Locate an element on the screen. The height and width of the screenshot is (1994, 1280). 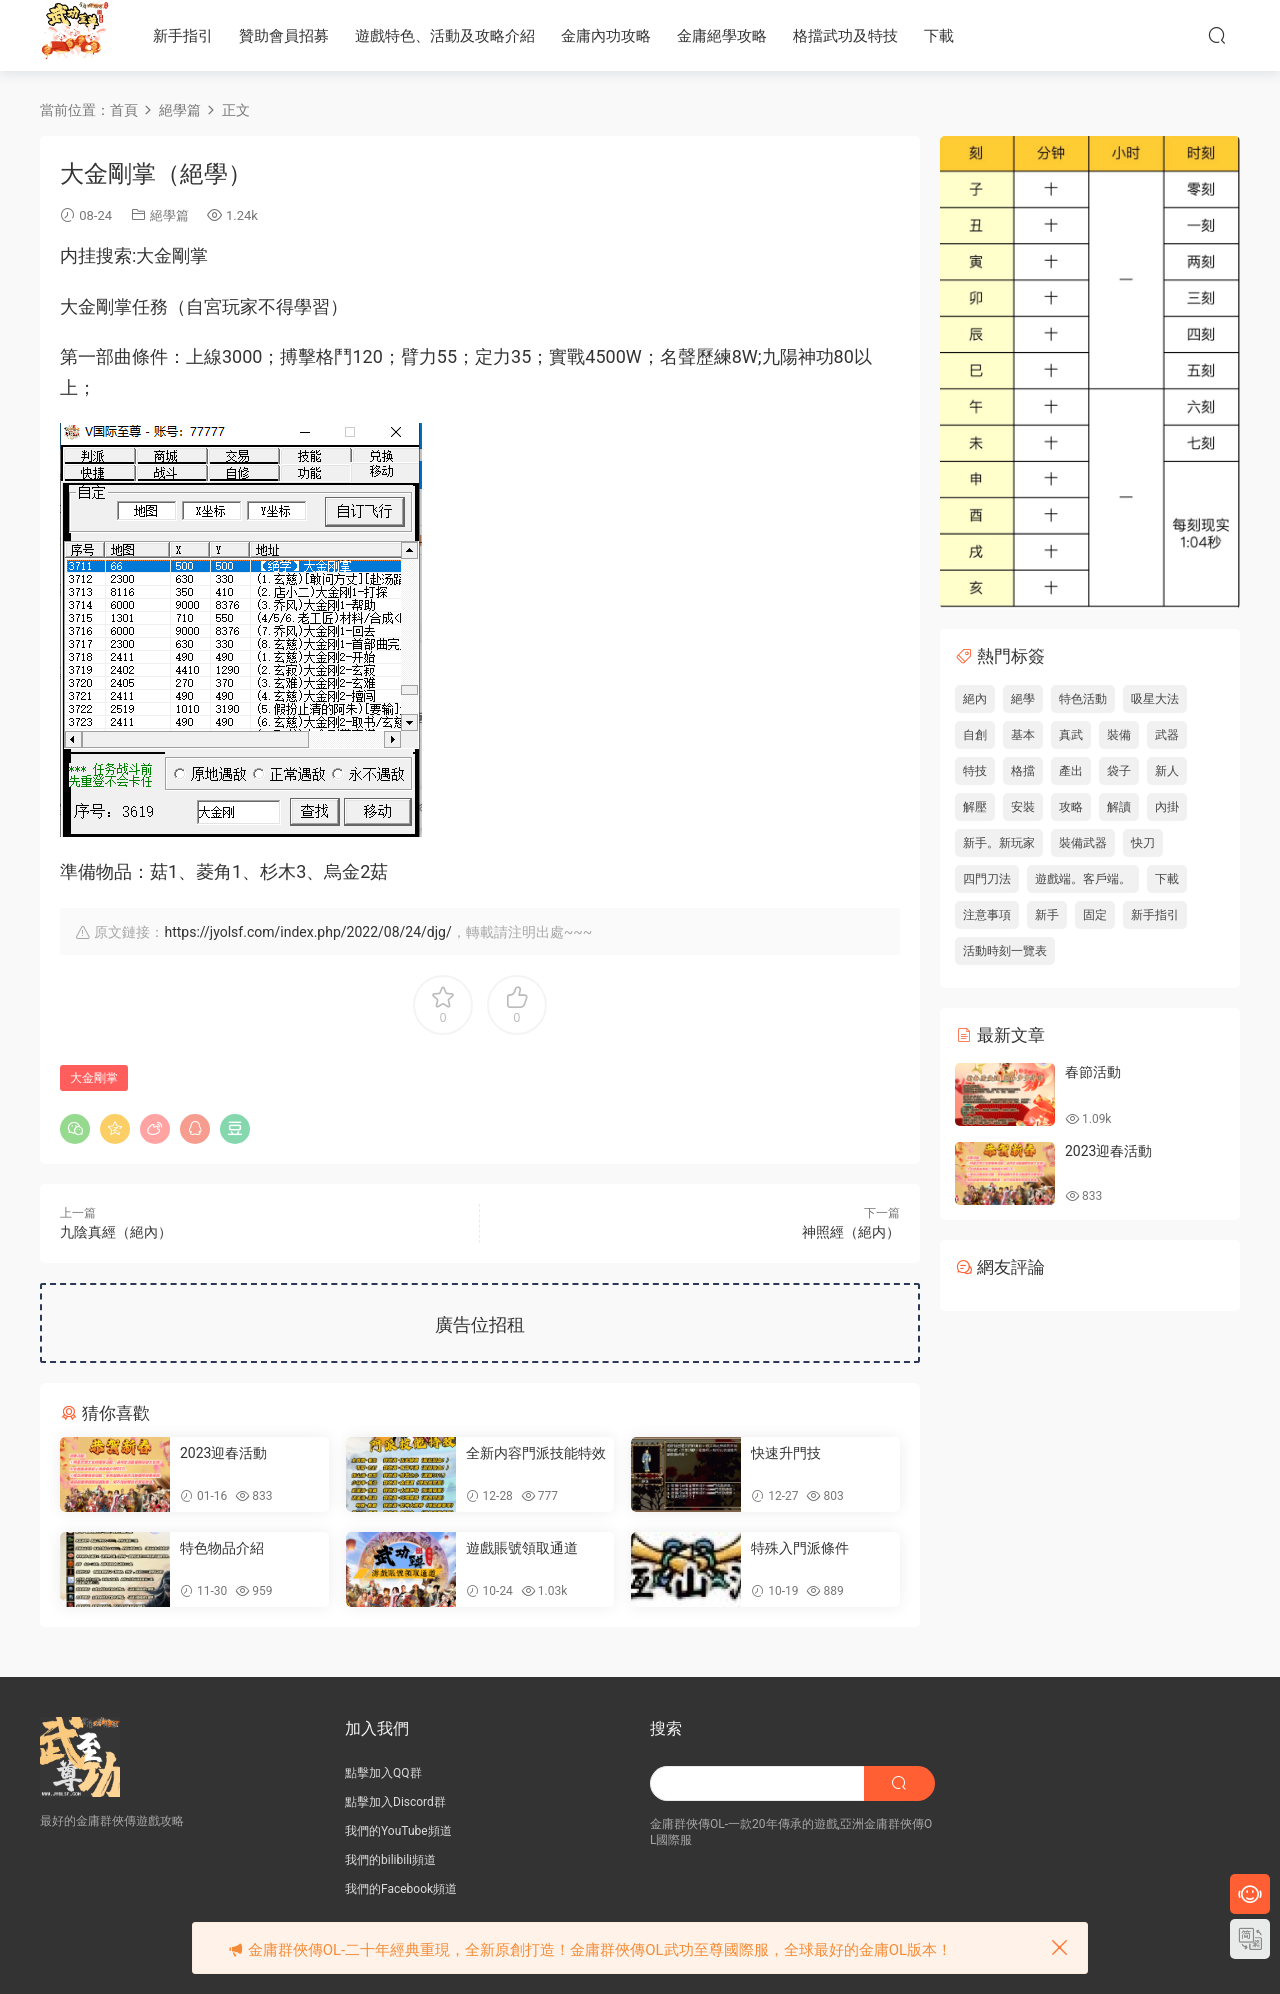
固定 is located at coordinates (1095, 915).